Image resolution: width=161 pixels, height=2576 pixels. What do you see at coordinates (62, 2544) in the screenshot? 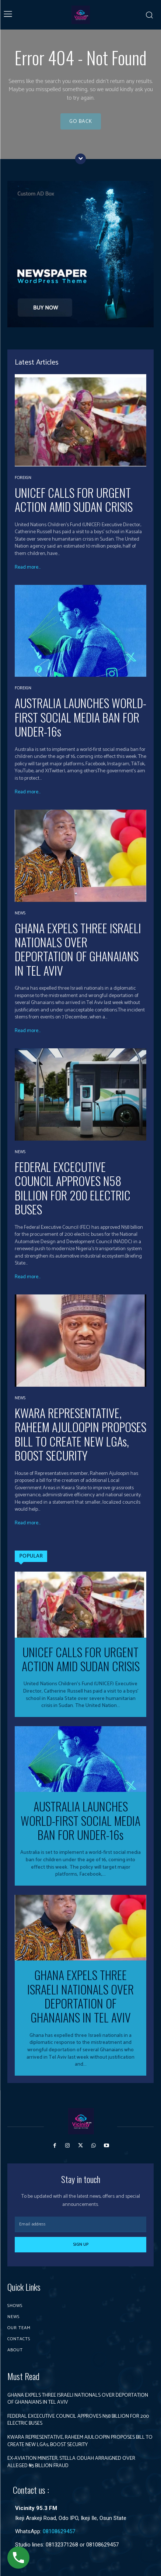
I see `08132371268` at bounding box center [62, 2544].